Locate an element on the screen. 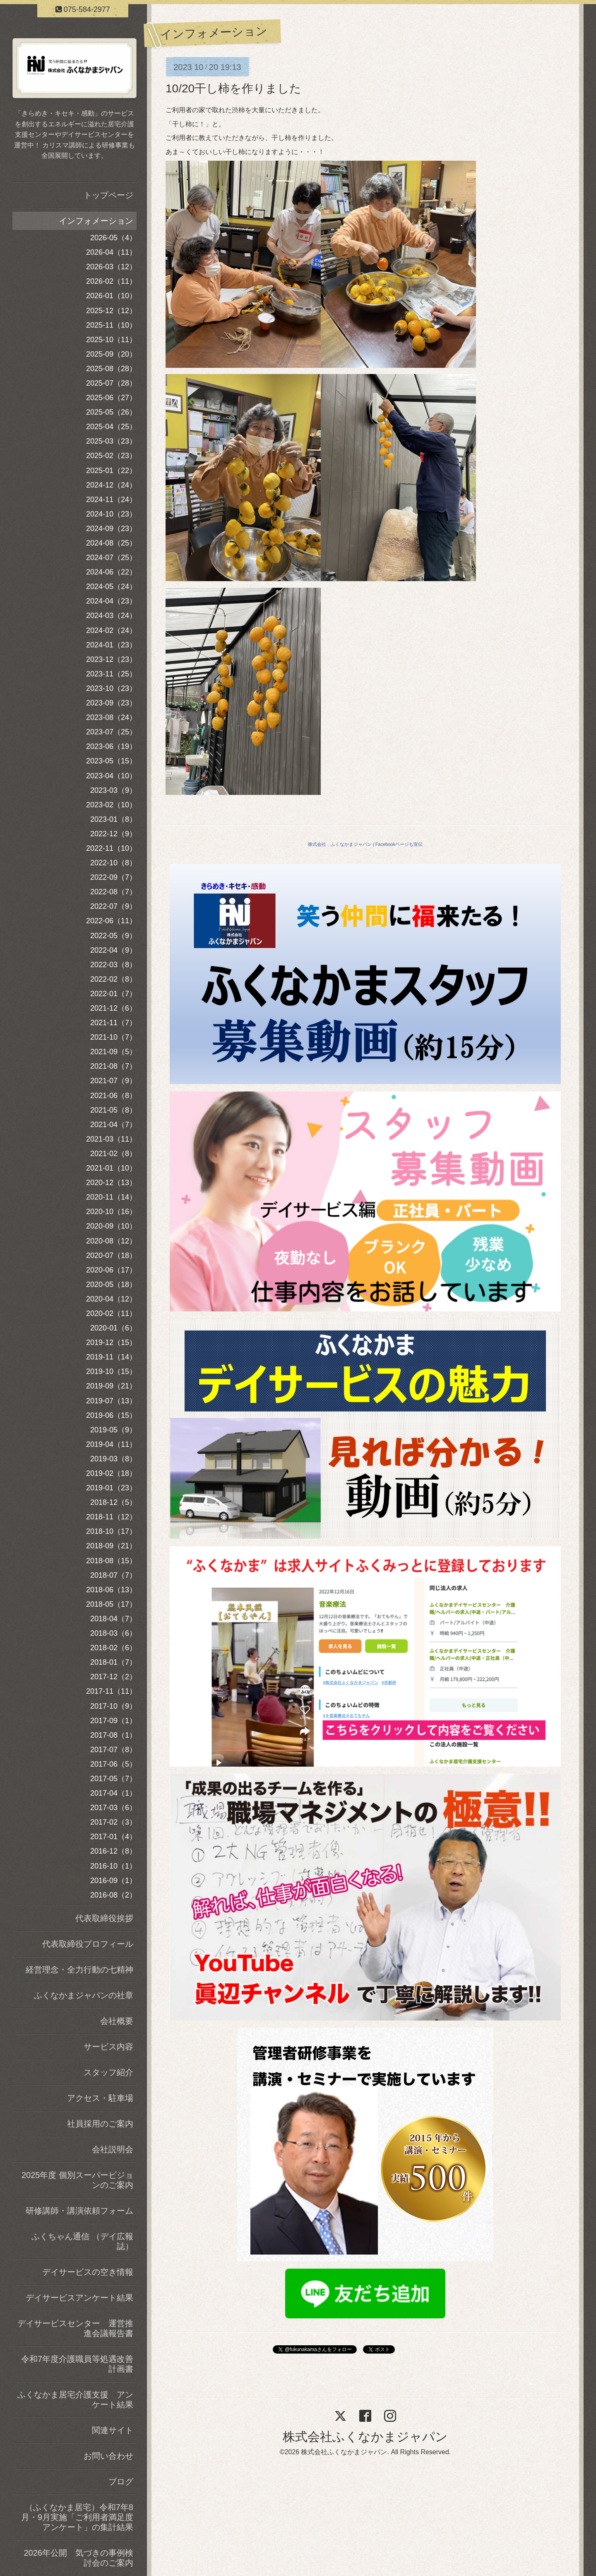 This screenshot has height=2576, width=596. アクセス・駐車場 is located at coordinates (100, 2098).